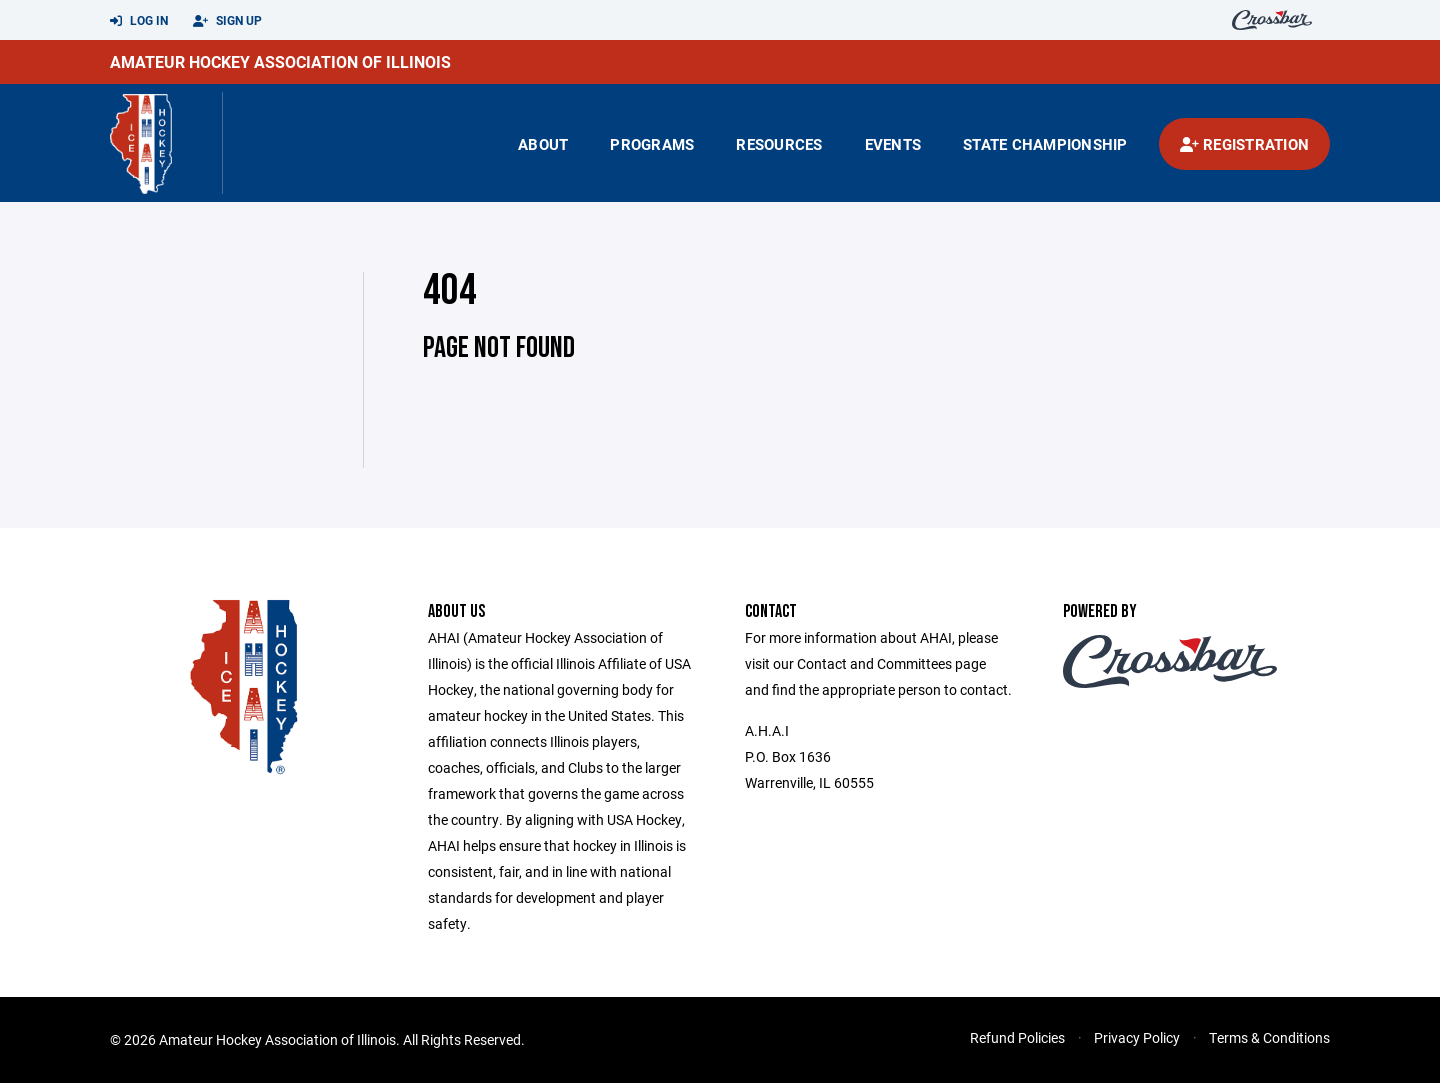 The image size is (1440, 1083). I want to click on Log In, so click(139, 21).